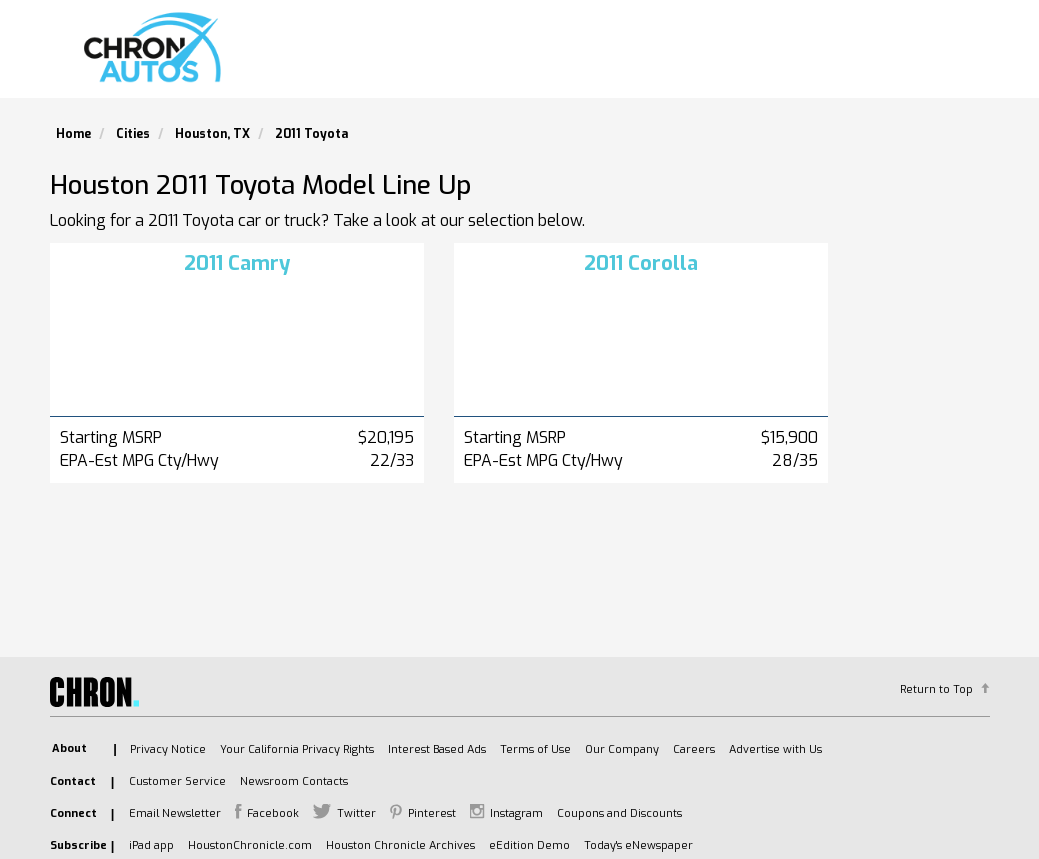 This screenshot has width=1039, height=859. I want to click on Twitter [listitem], so click(356, 813).